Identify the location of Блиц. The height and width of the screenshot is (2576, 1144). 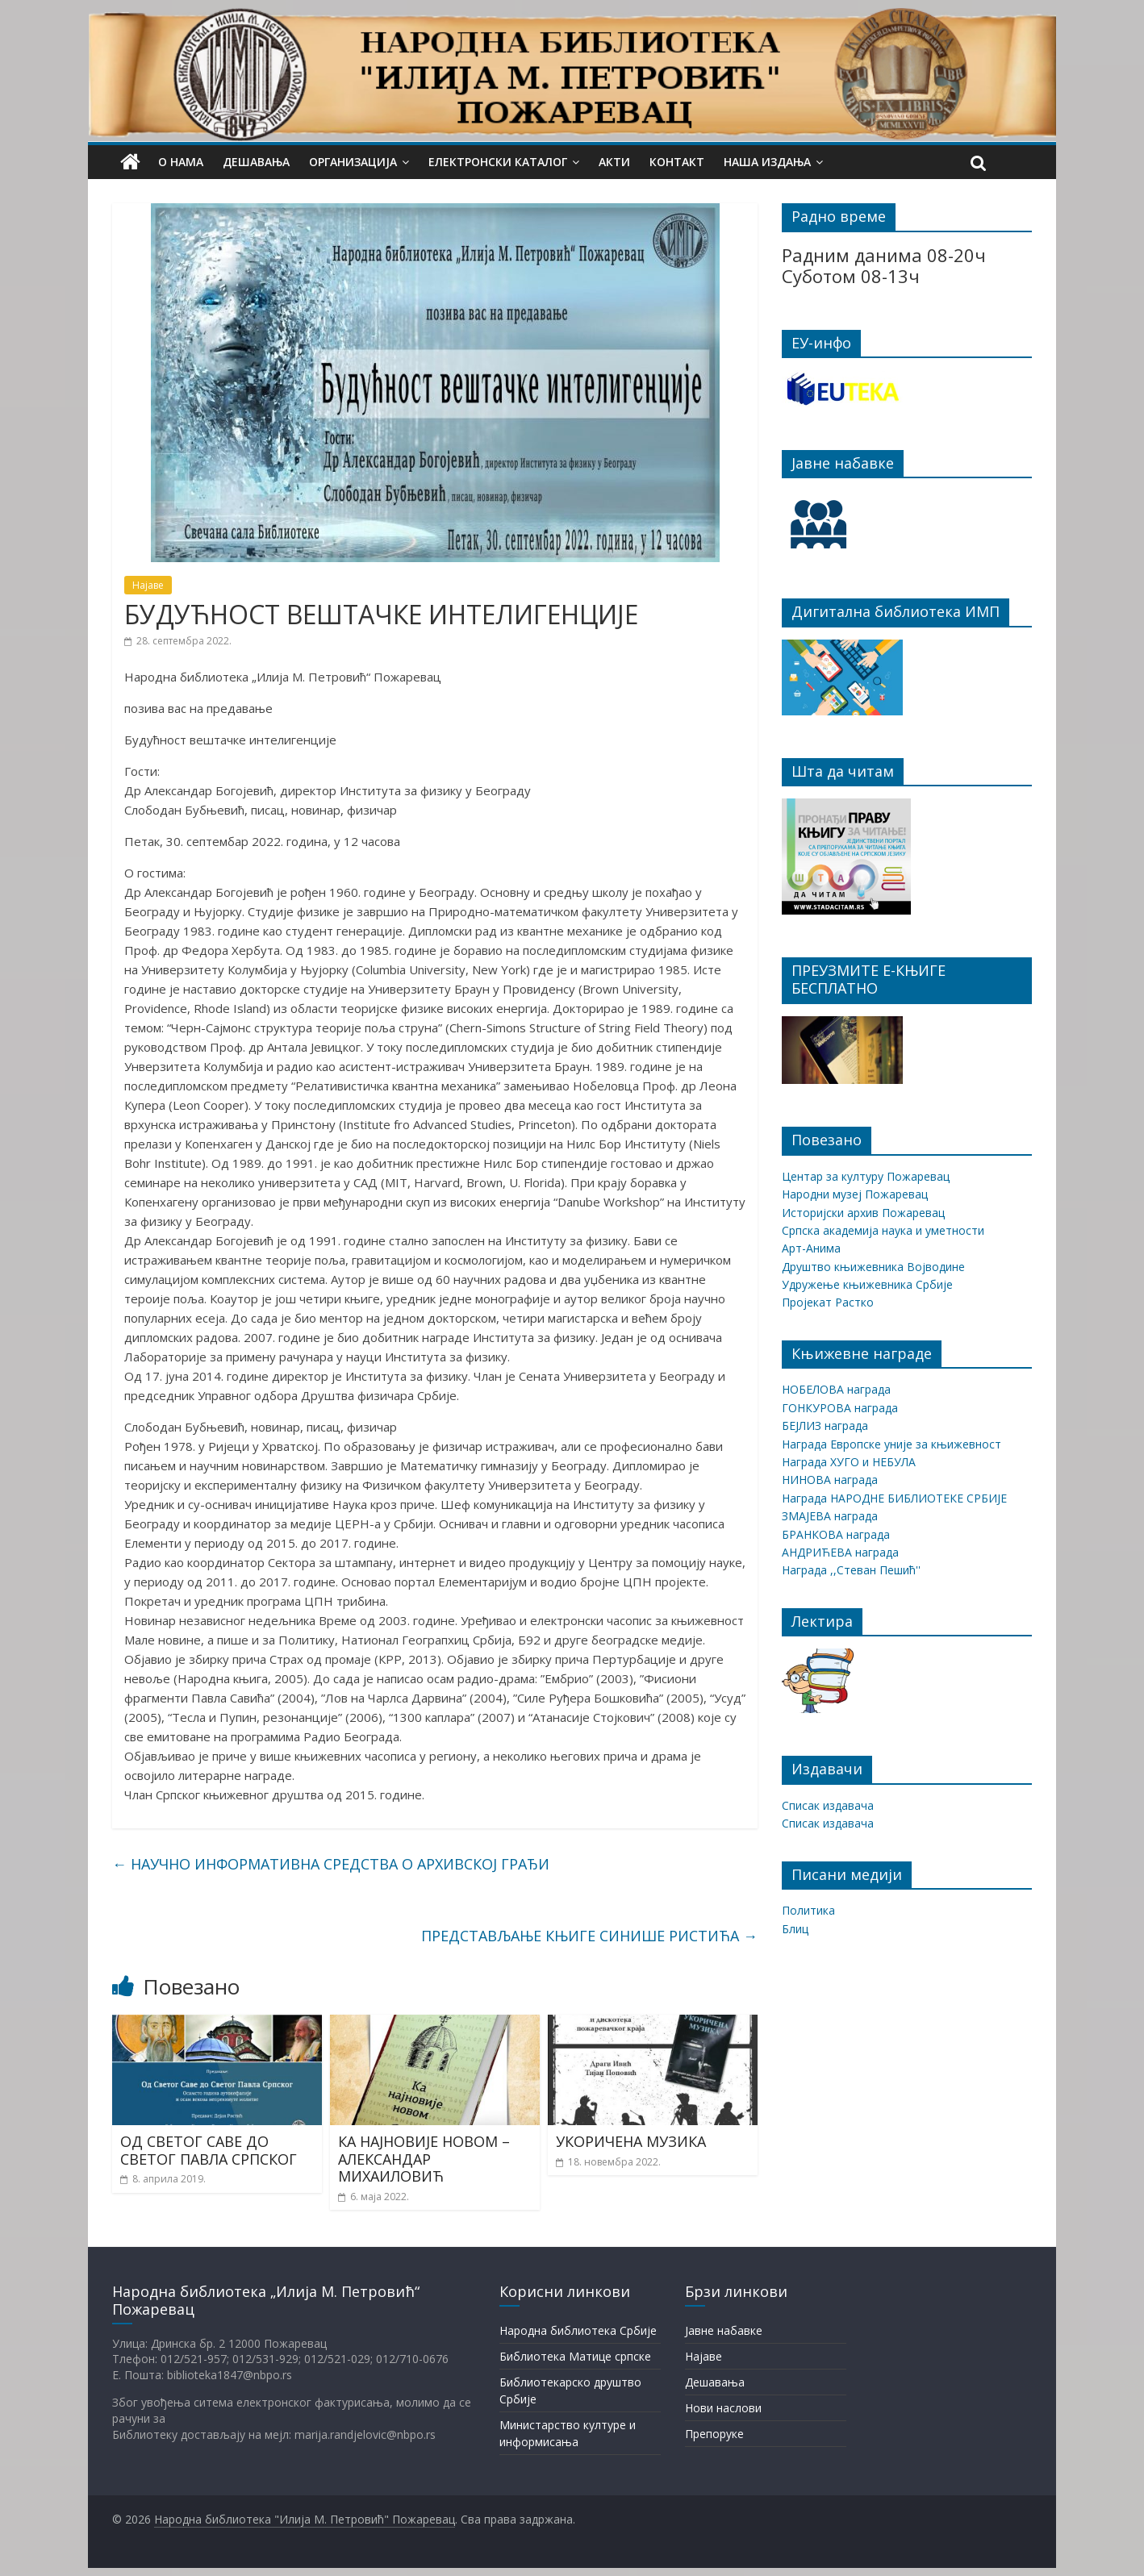
(795, 1928).